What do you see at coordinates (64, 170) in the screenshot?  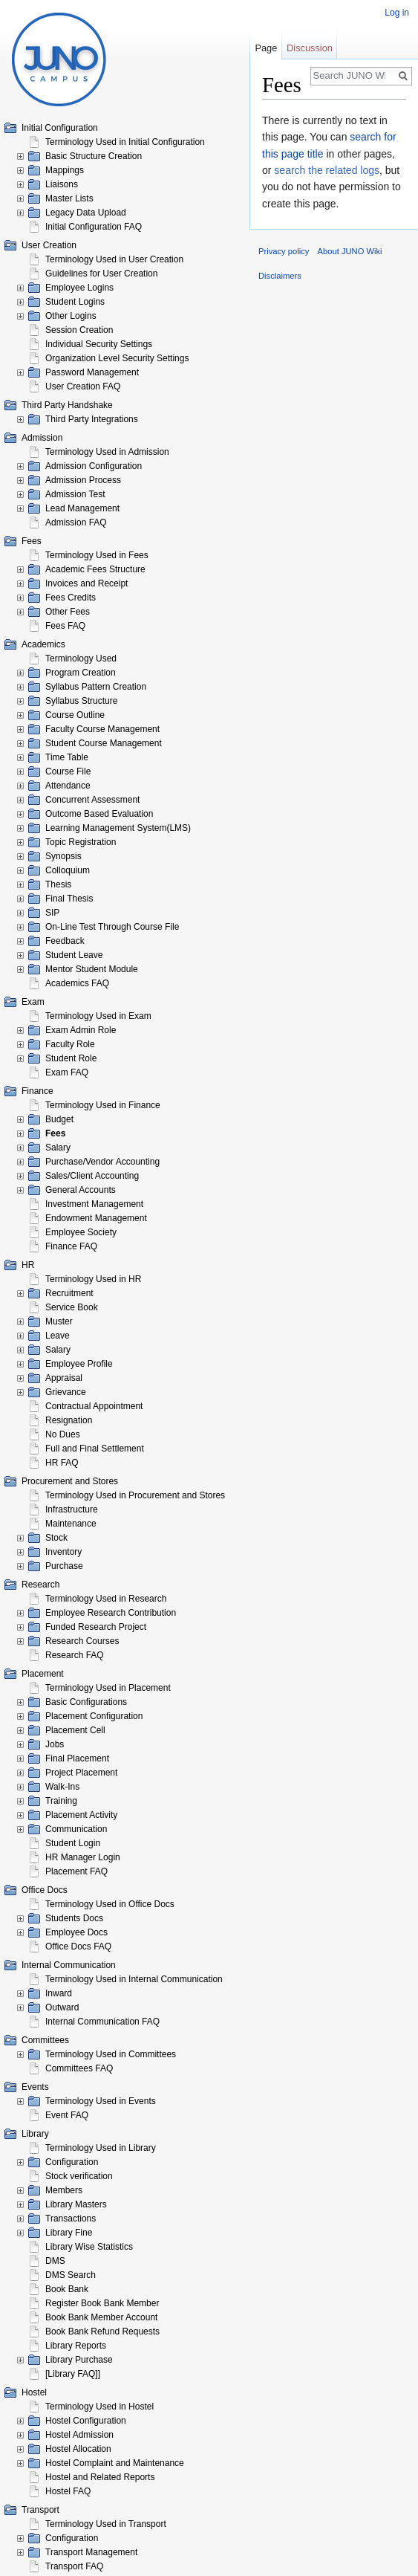 I see `Mappings` at bounding box center [64, 170].